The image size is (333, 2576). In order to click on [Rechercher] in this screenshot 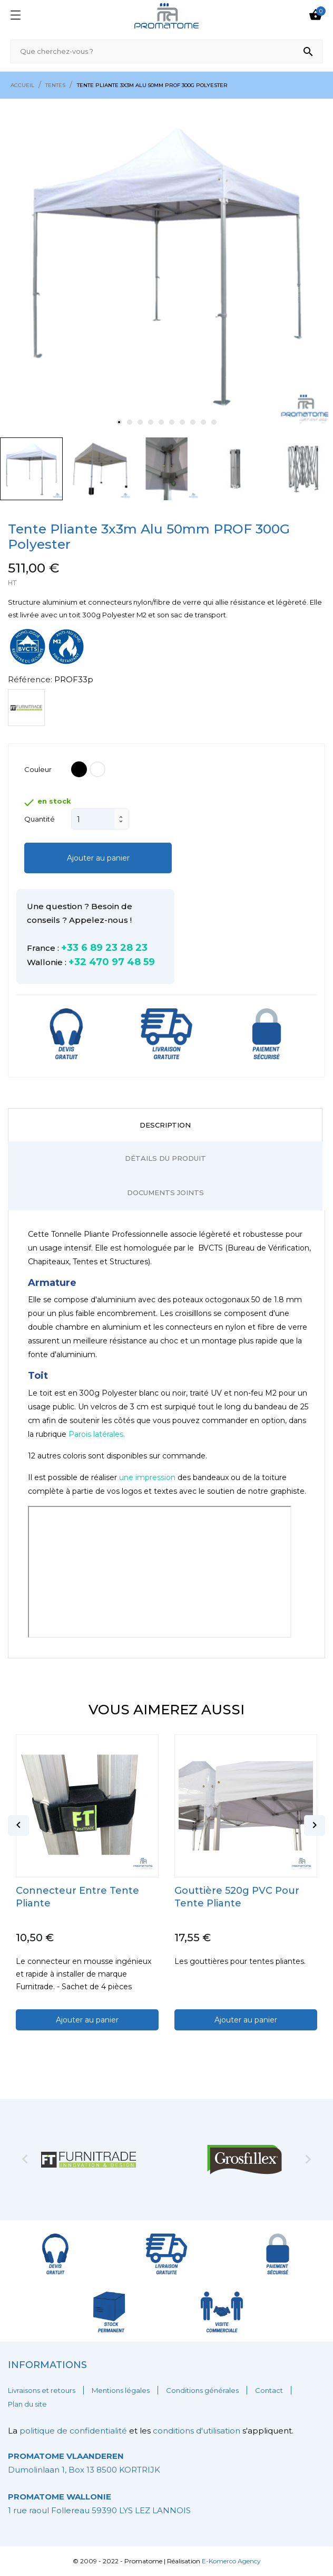, I will do `click(166, 51)`.